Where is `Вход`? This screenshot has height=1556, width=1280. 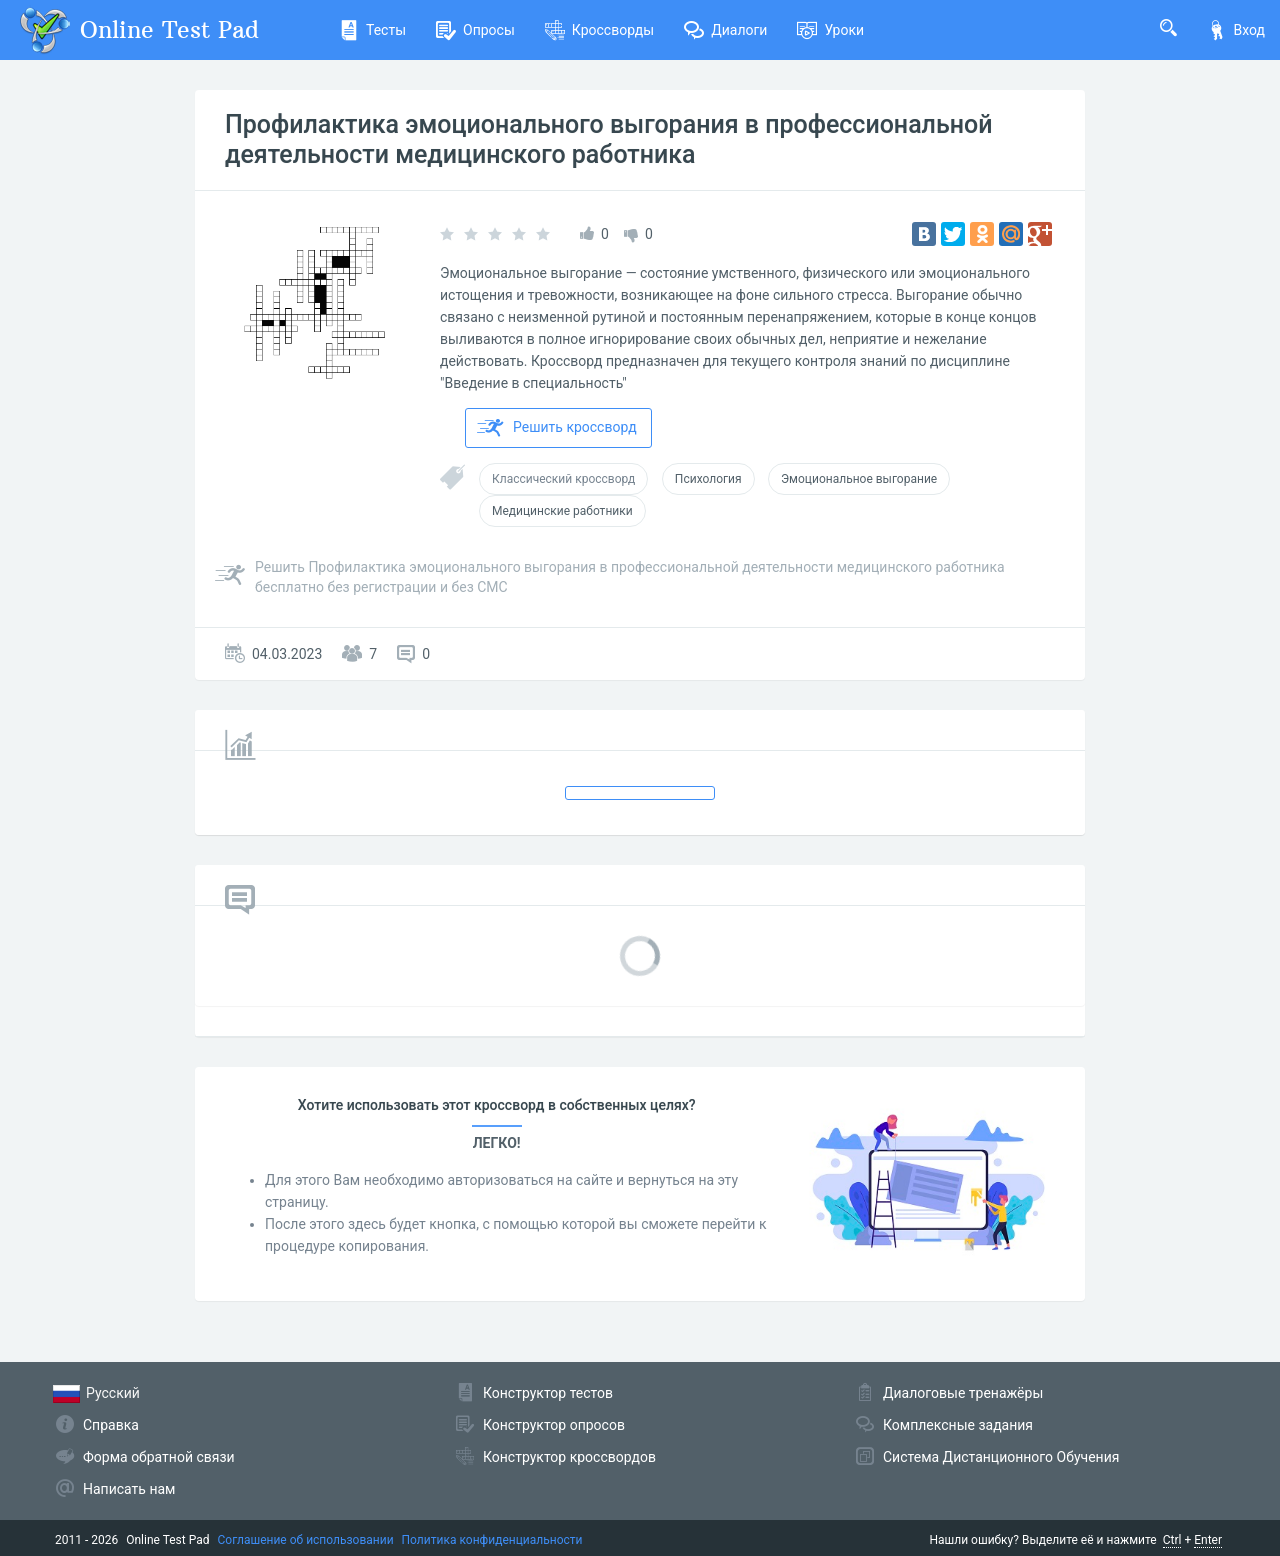
Вход is located at coordinates (1236, 30).